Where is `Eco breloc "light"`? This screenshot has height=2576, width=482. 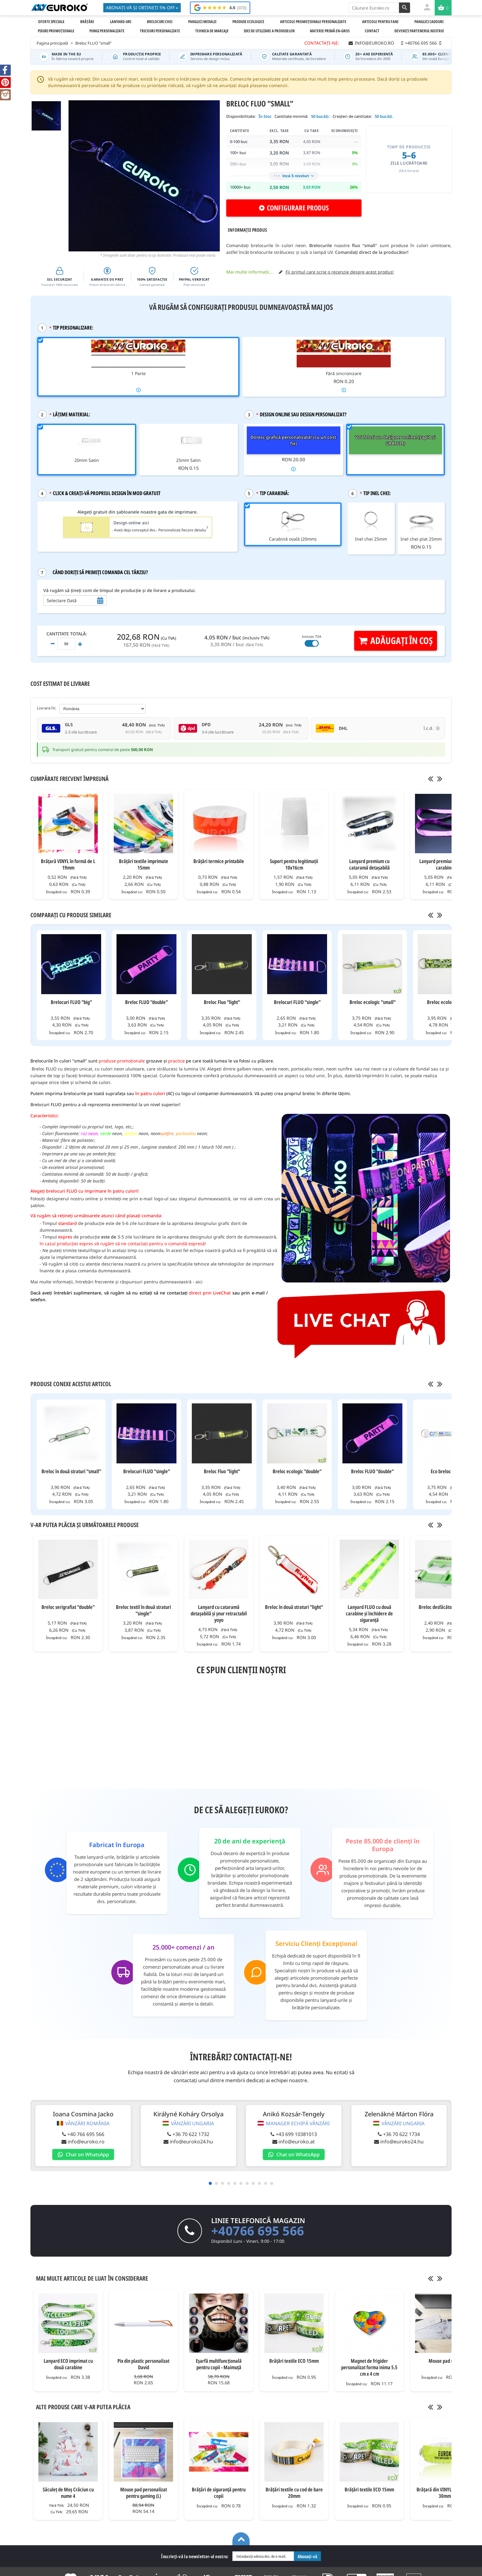 Eco breloc "light" is located at coordinates (448, 1471).